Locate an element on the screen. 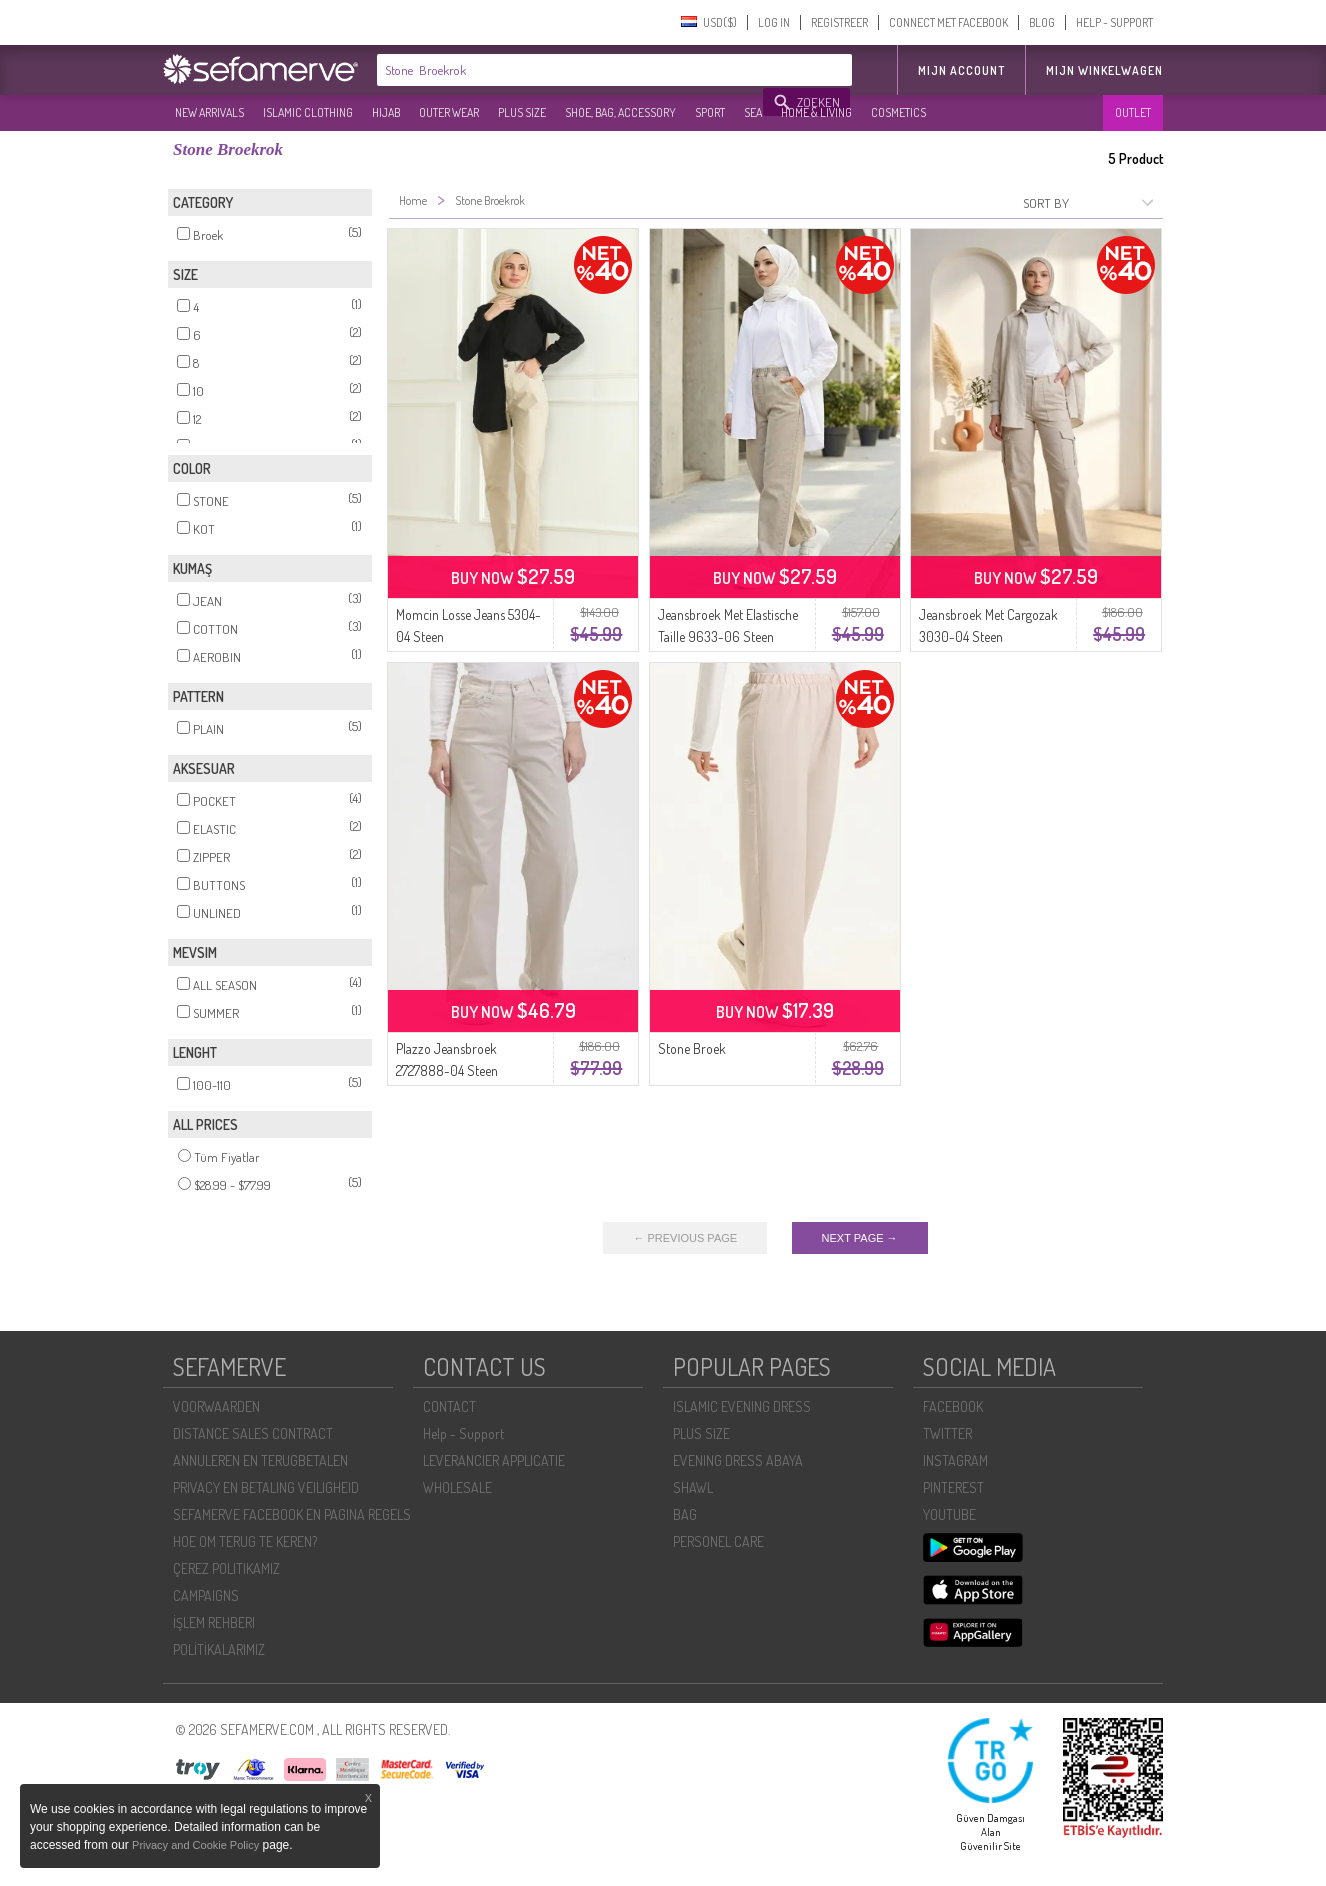 The height and width of the screenshot is (1886, 1326). OUTER WEAR is located at coordinates (449, 112).